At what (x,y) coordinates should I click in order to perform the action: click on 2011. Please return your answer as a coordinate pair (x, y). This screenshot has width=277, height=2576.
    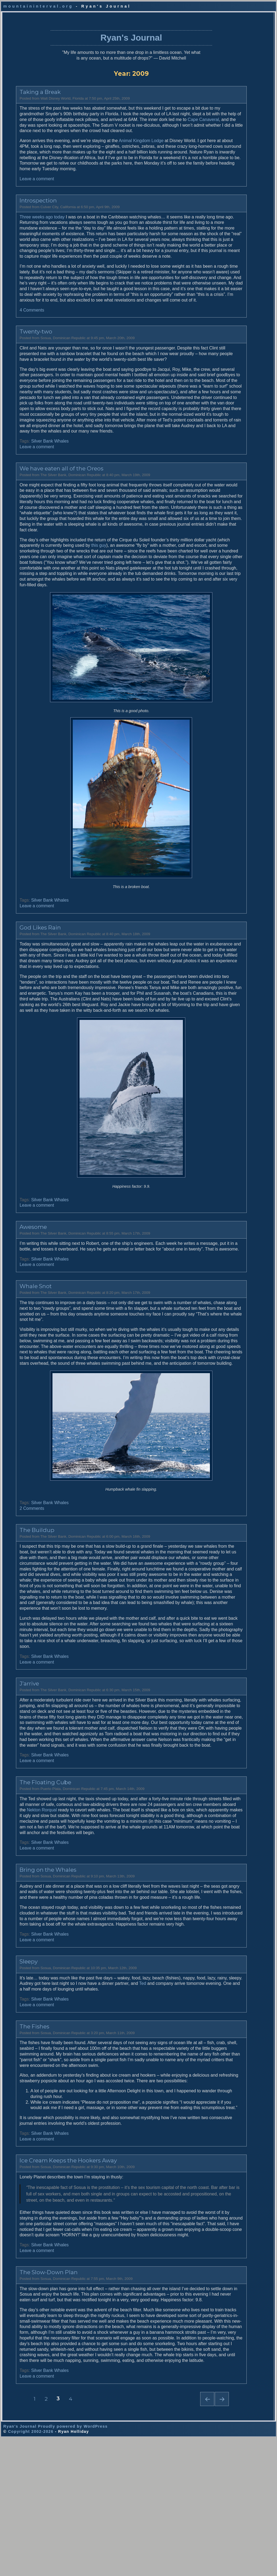
    Looking at the image, I should click on (217, 421).